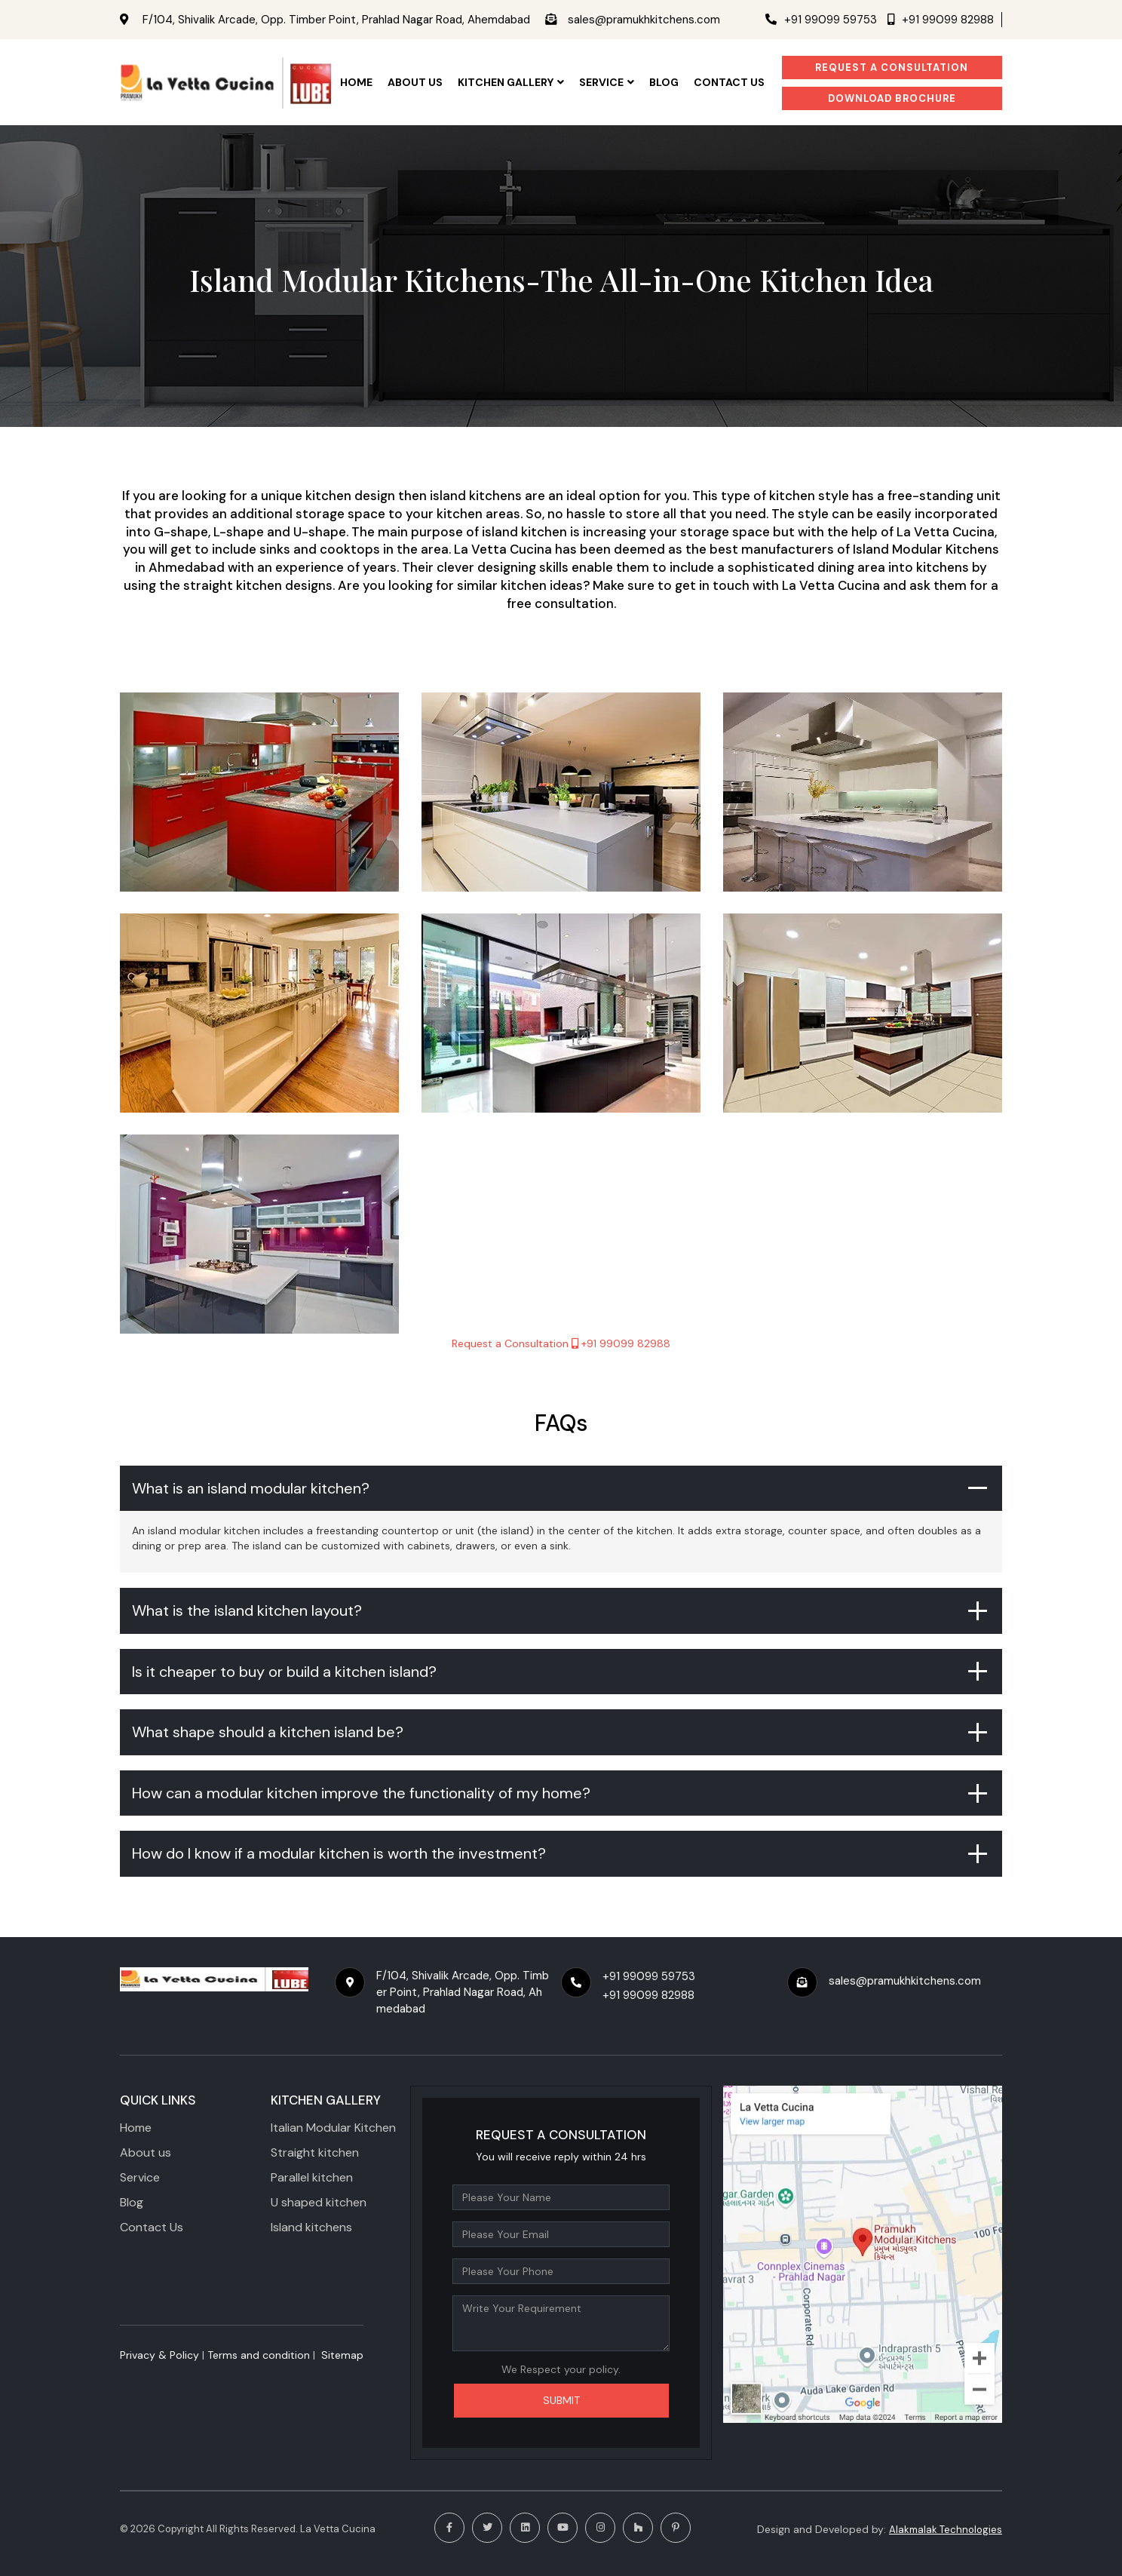 This screenshot has height=2576, width=1122. Describe the element at coordinates (151, 2227) in the screenshot. I see `Contact Us` at that location.